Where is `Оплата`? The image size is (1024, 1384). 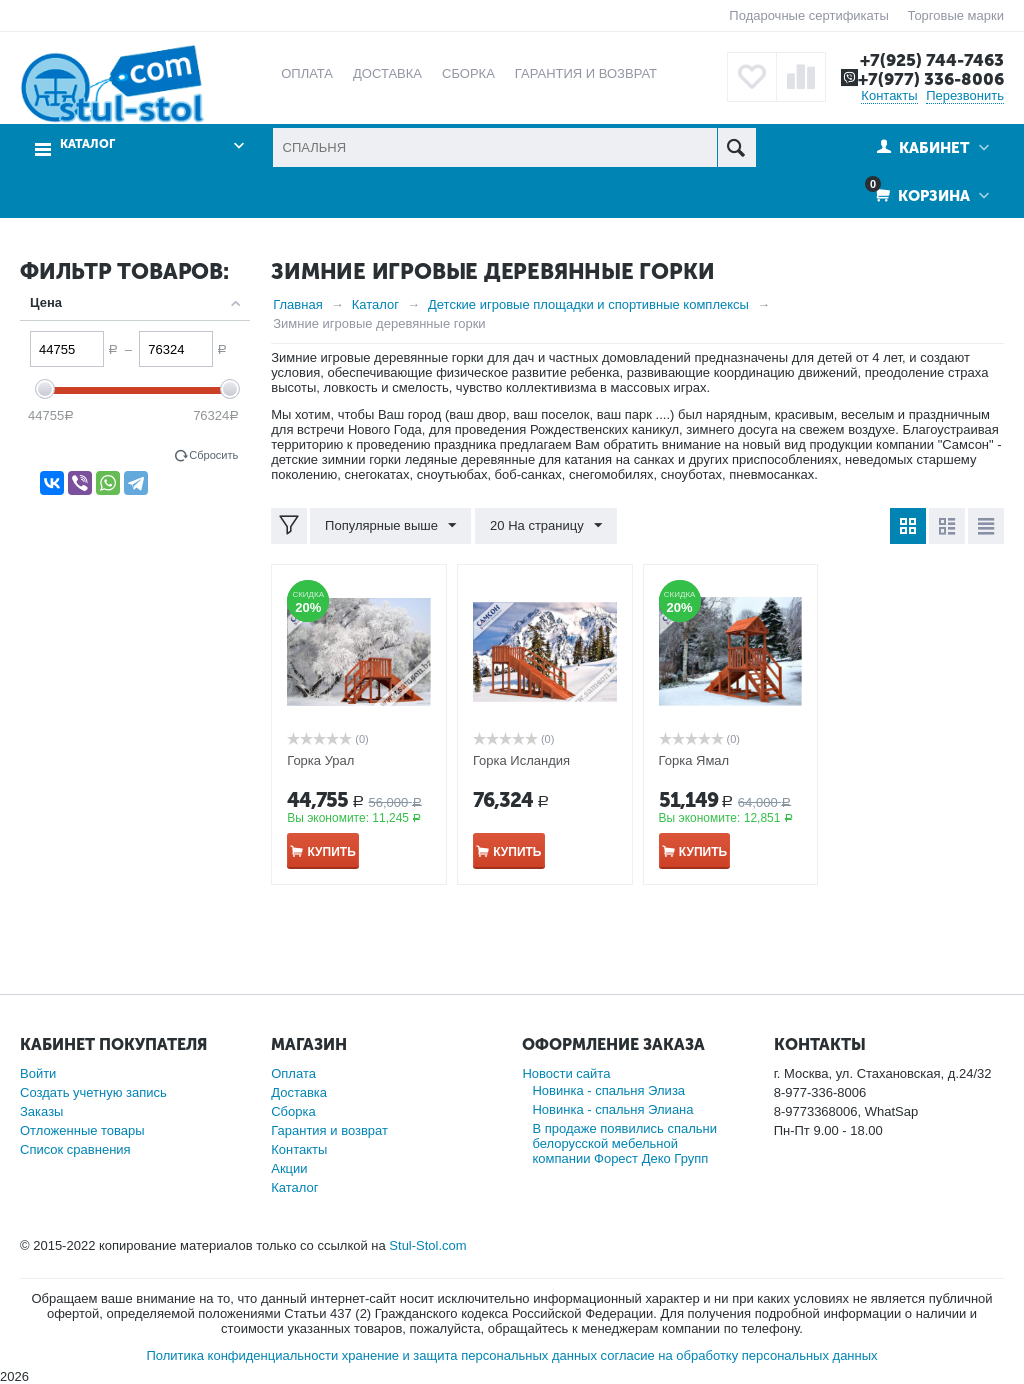 Оплата is located at coordinates (293, 1073).